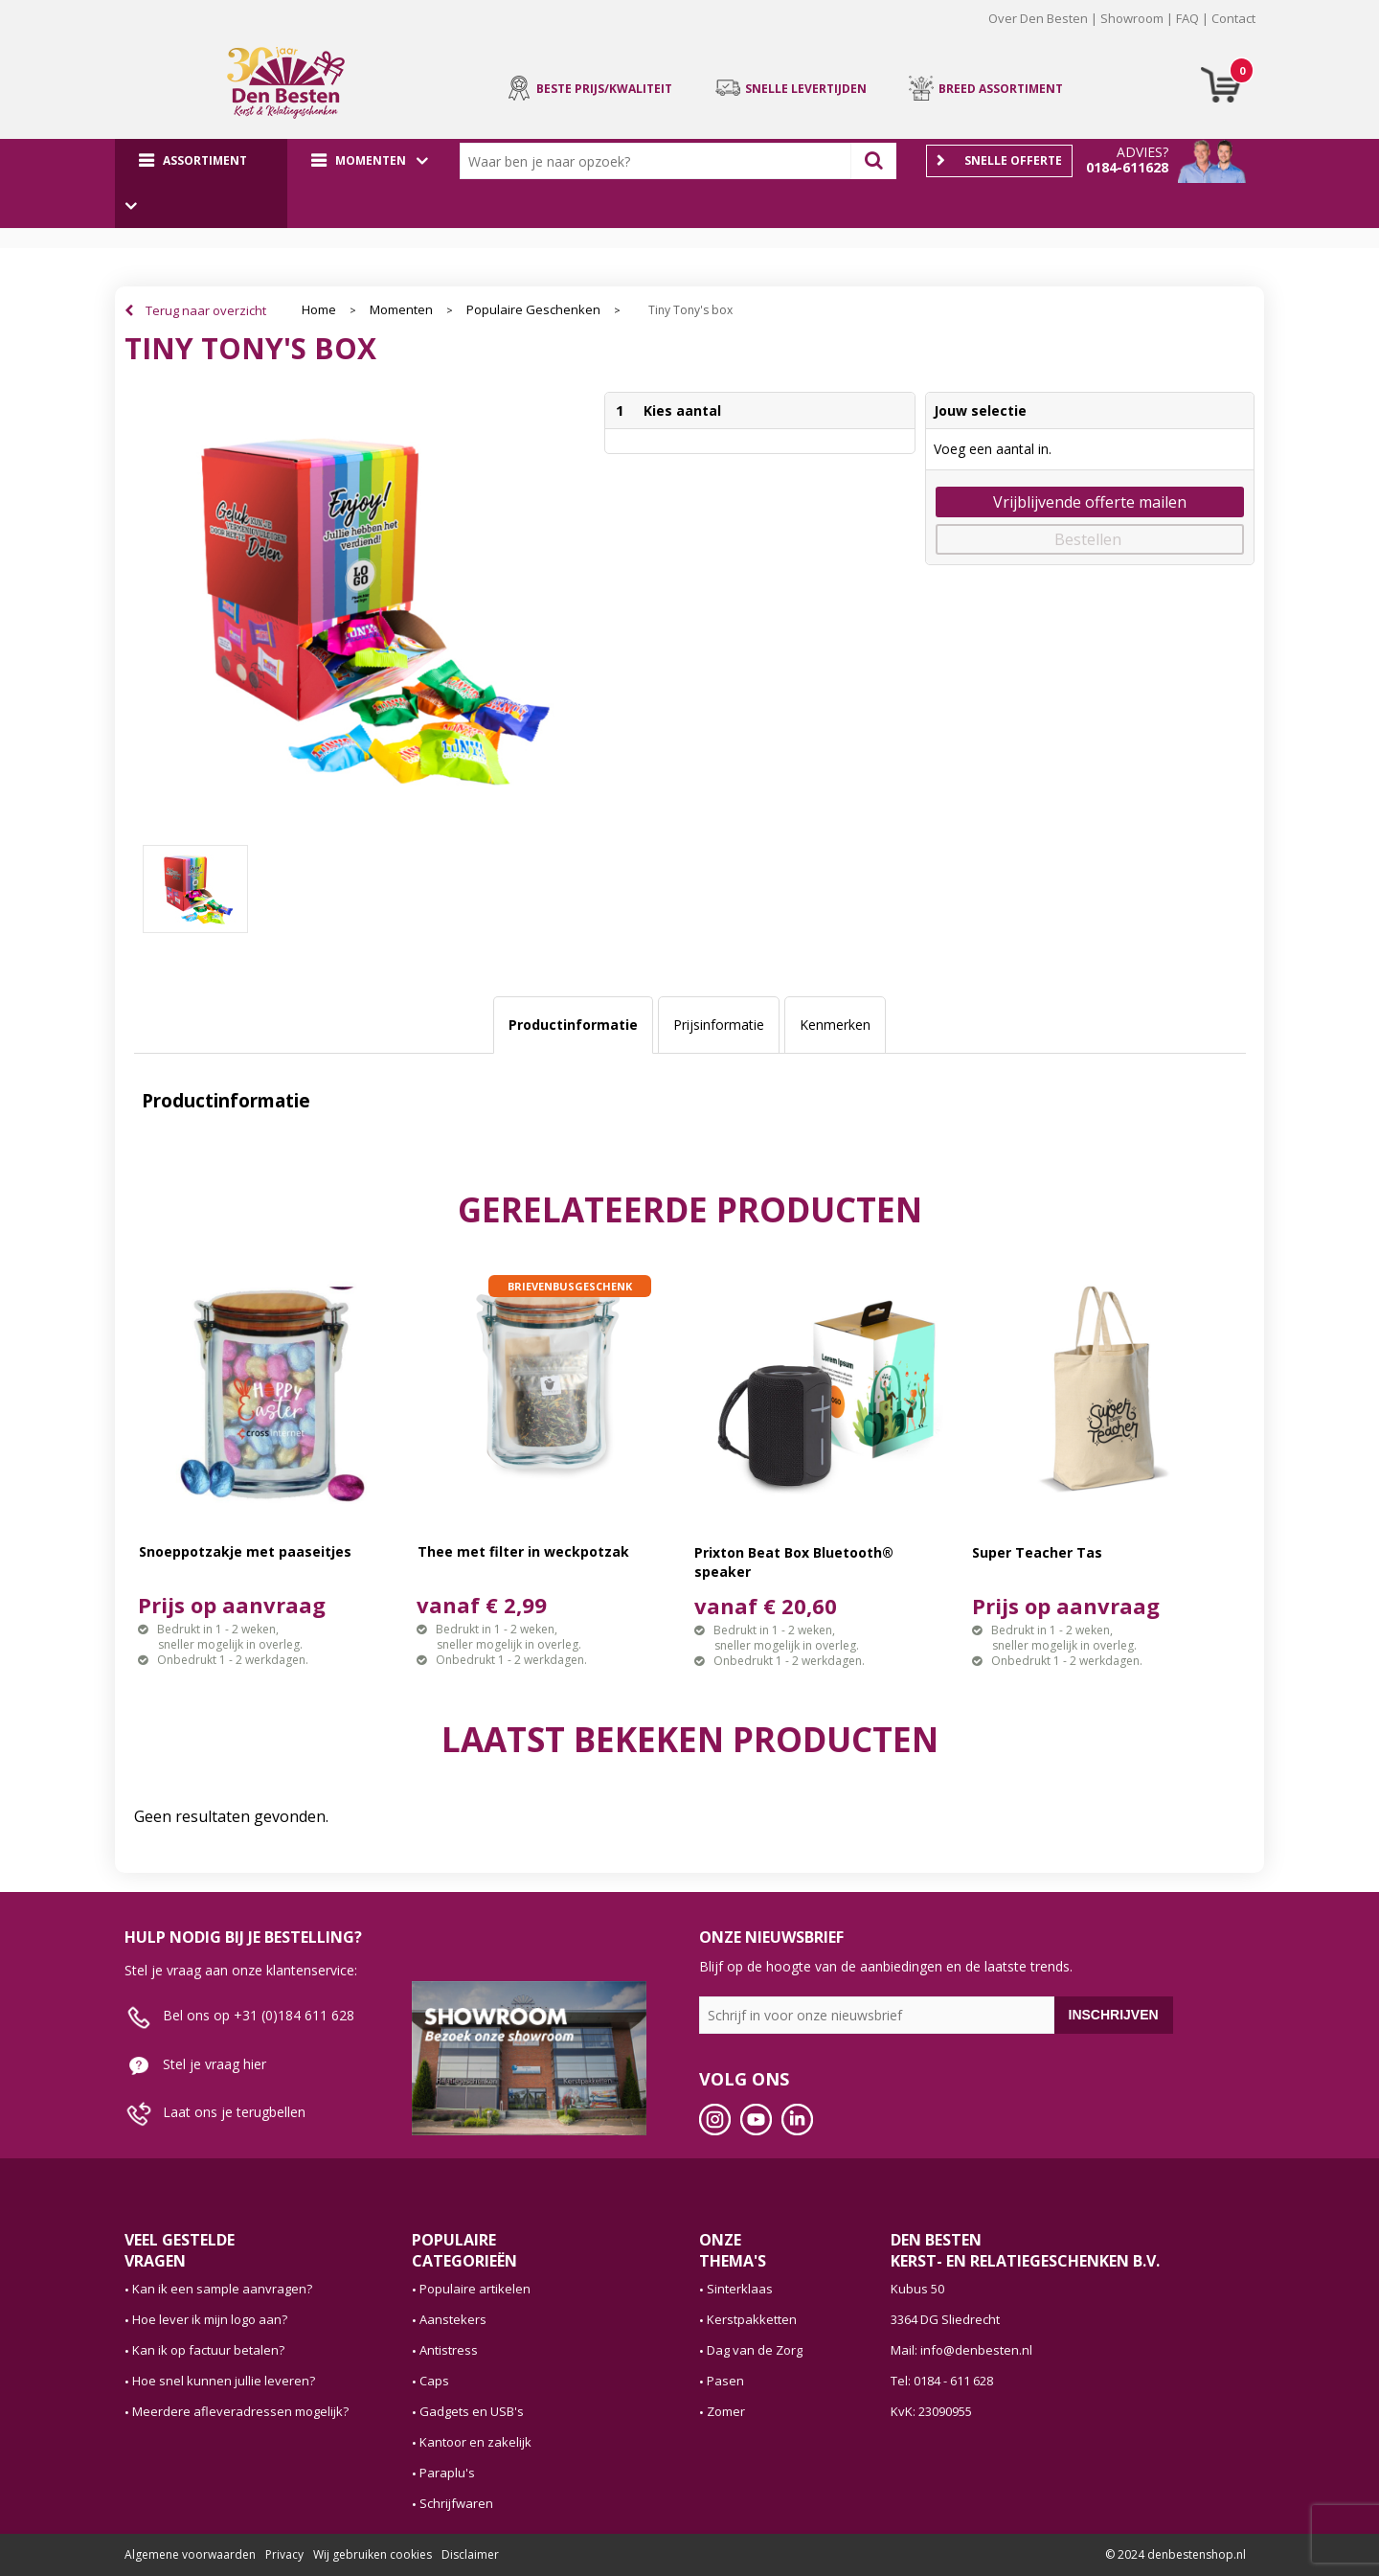 The height and width of the screenshot is (2576, 1379). Describe the element at coordinates (319, 310) in the screenshot. I see `Home` at that location.